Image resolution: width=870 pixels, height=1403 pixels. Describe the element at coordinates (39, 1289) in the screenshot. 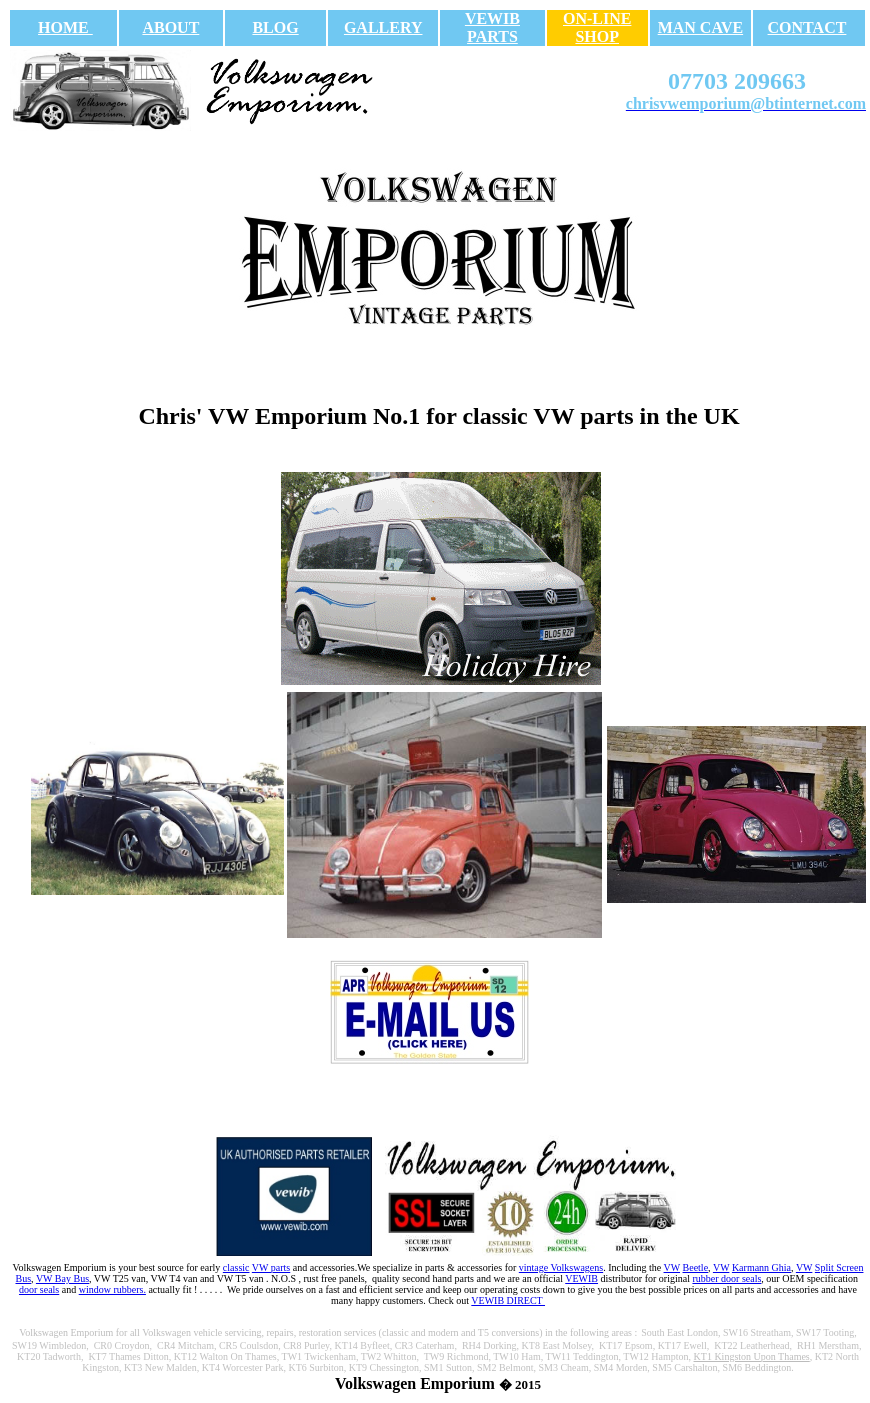

I see `door seals` at that location.